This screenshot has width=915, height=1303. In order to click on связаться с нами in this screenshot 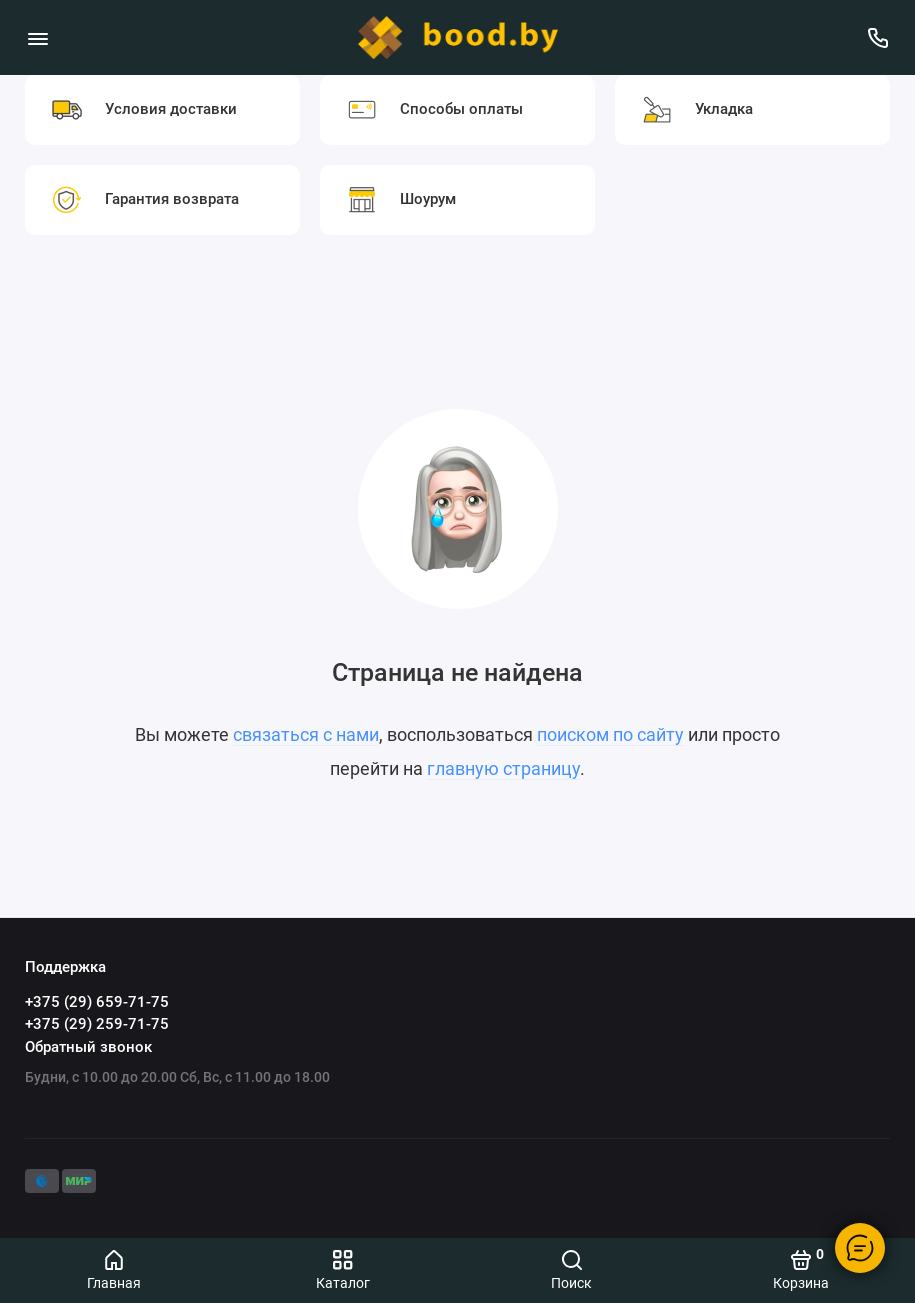, I will do `click(306, 734)`.